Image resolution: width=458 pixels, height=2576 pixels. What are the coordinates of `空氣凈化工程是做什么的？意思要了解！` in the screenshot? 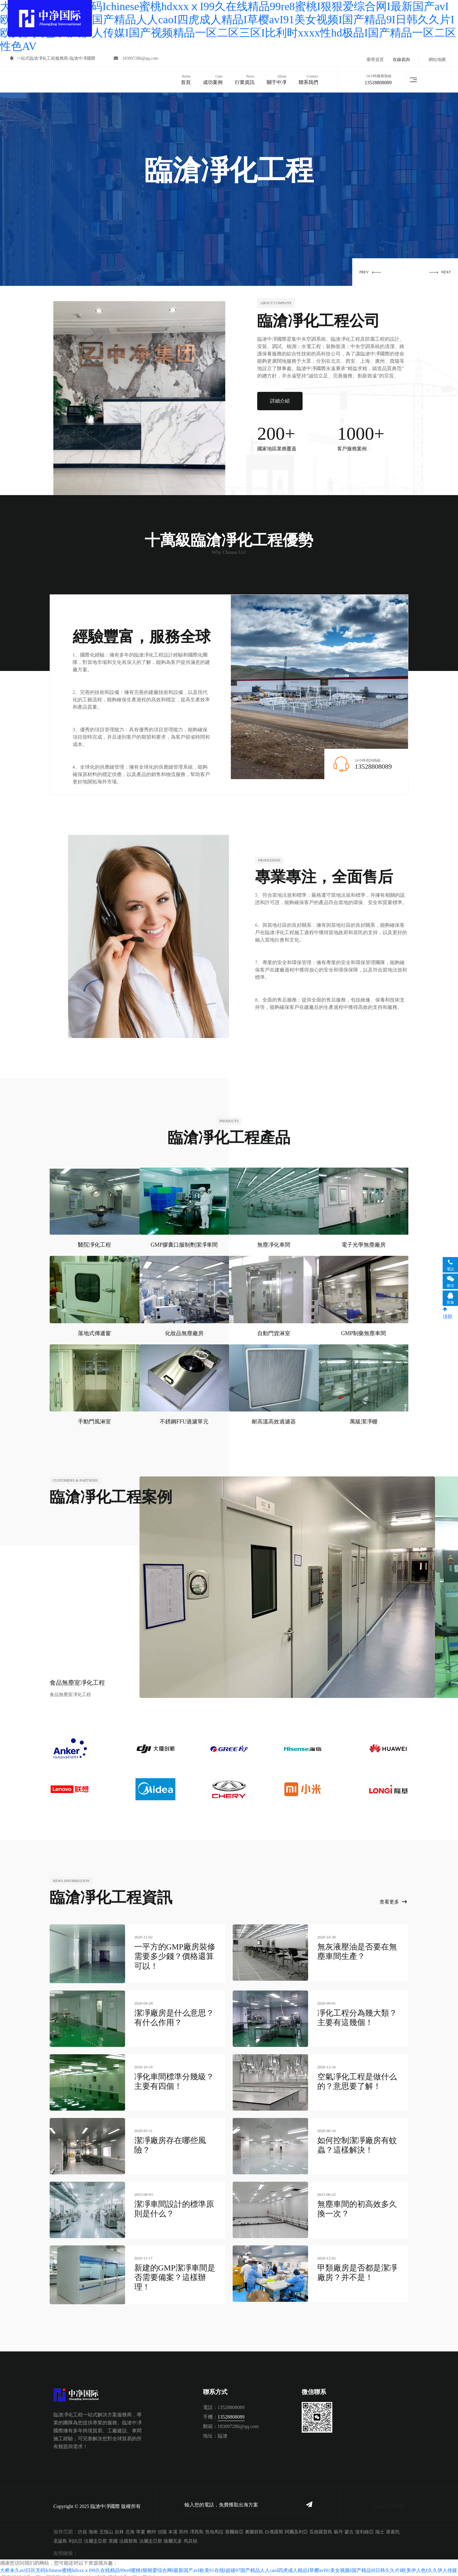 It's located at (357, 2078).